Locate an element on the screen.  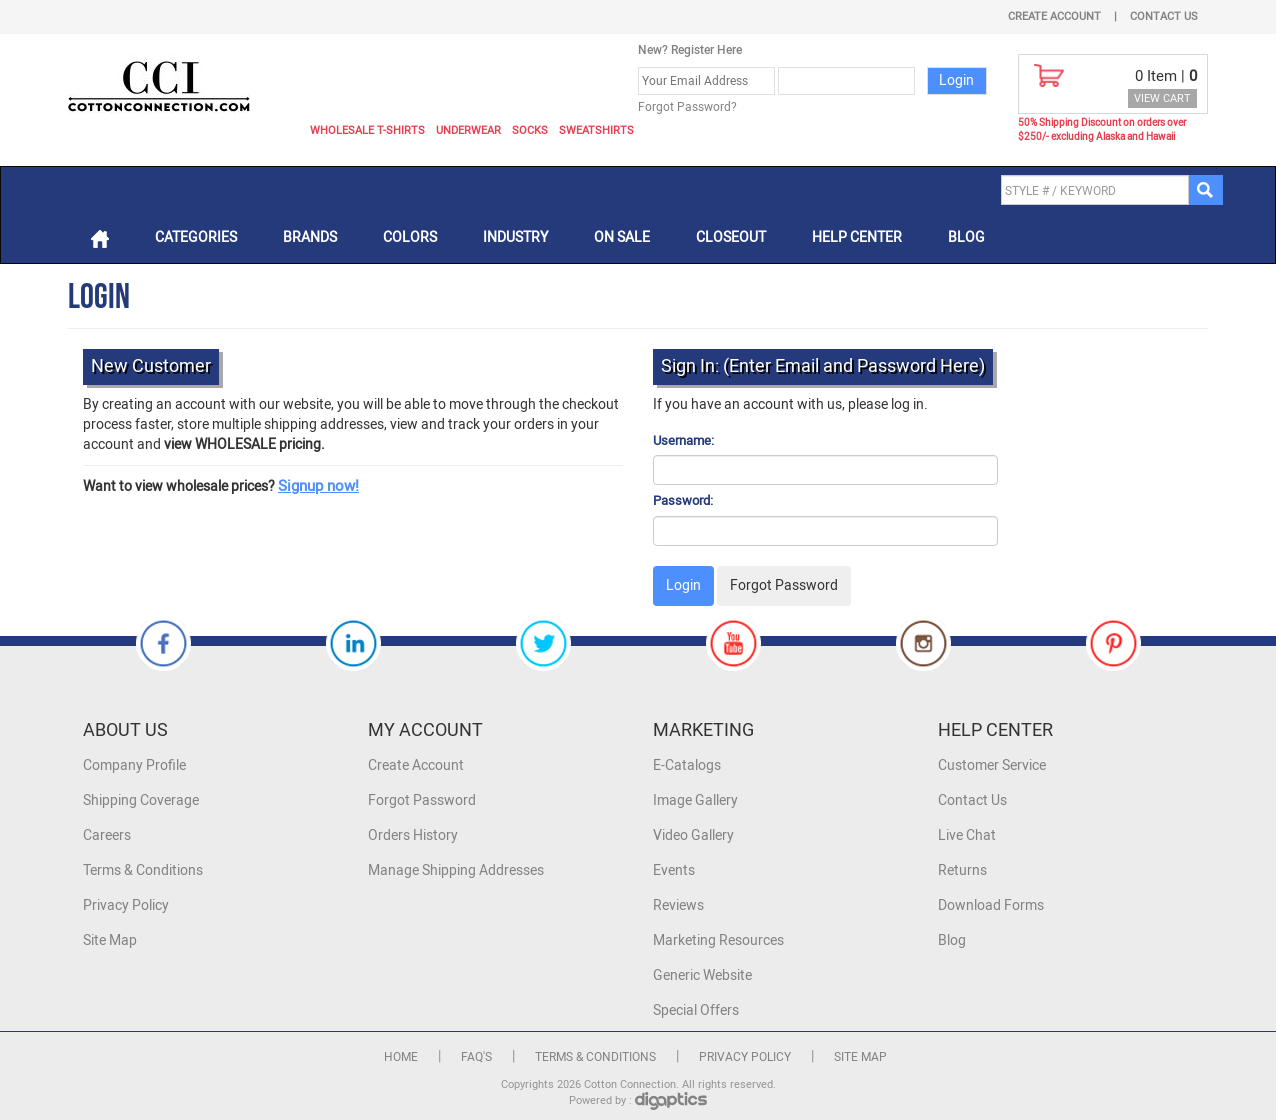
Sweatshirts is located at coordinates (596, 130).